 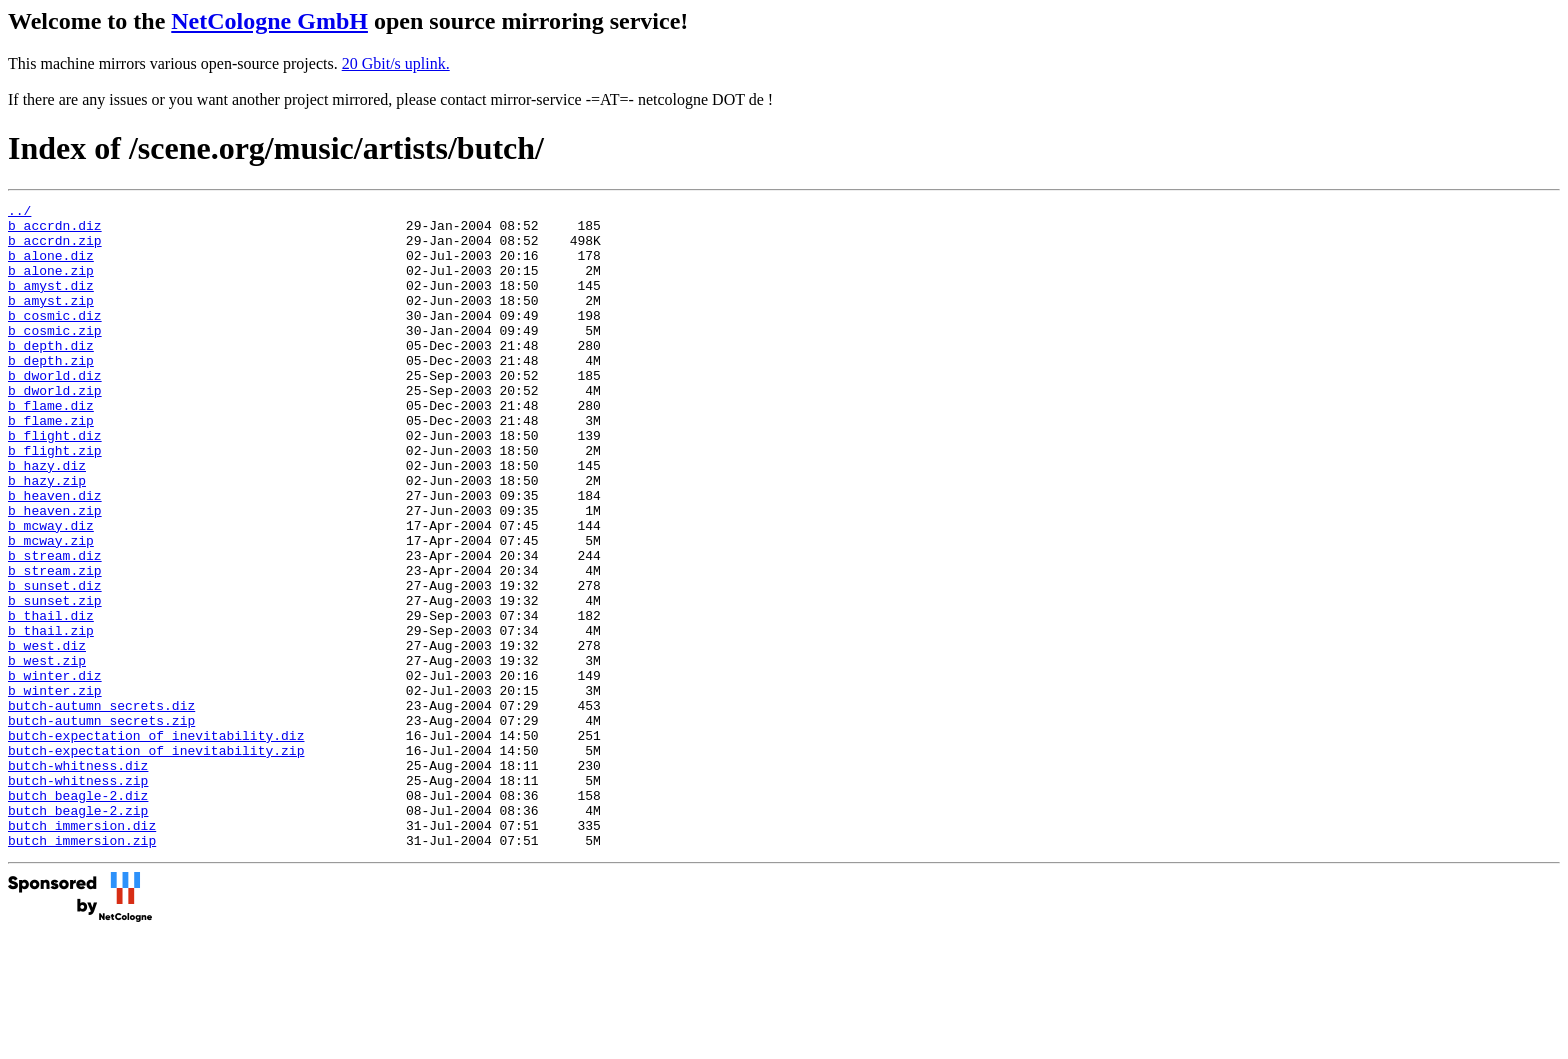 I want to click on b_flame.diz, so click(x=51, y=447).